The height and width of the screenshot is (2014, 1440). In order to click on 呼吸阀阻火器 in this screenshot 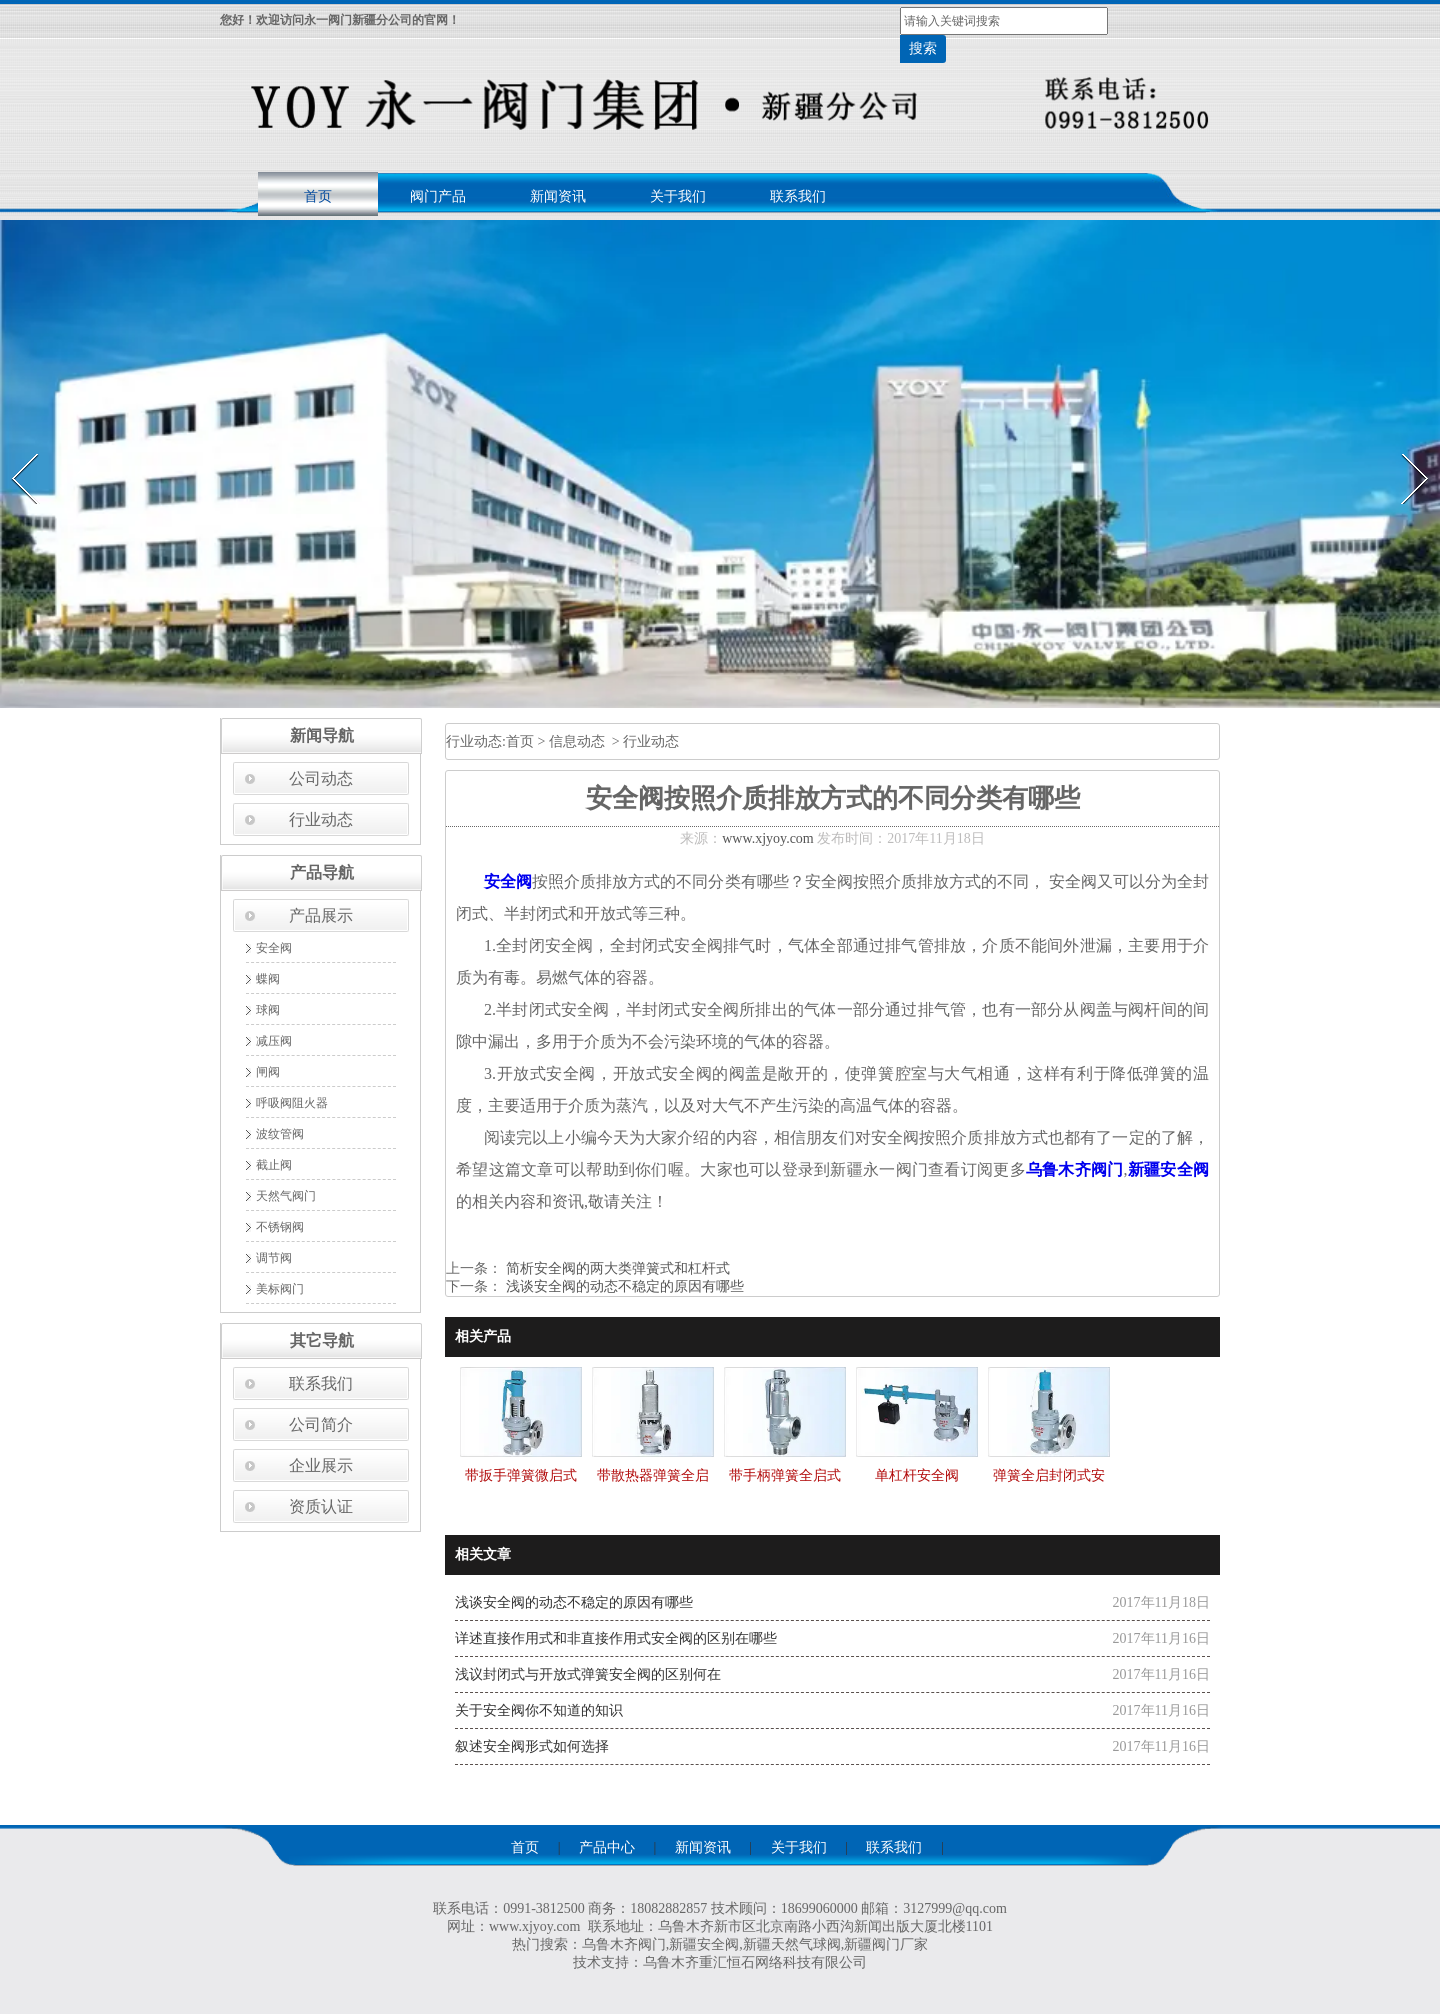, I will do `click(292, 1103)`.